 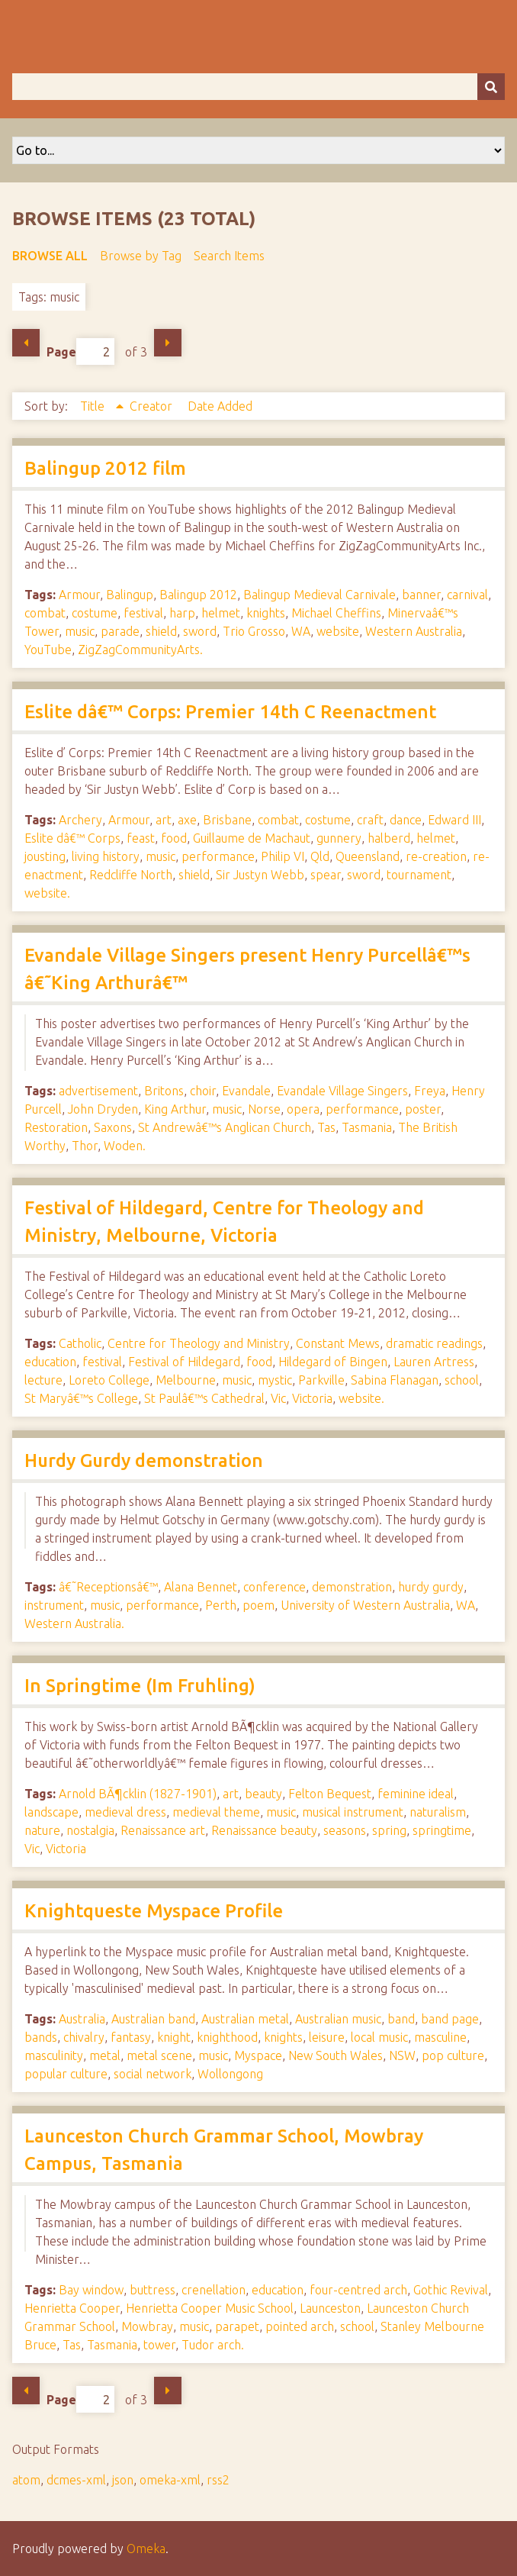 I want to click on Henrietta Cooper Music School, so click(x=210, y=2308).